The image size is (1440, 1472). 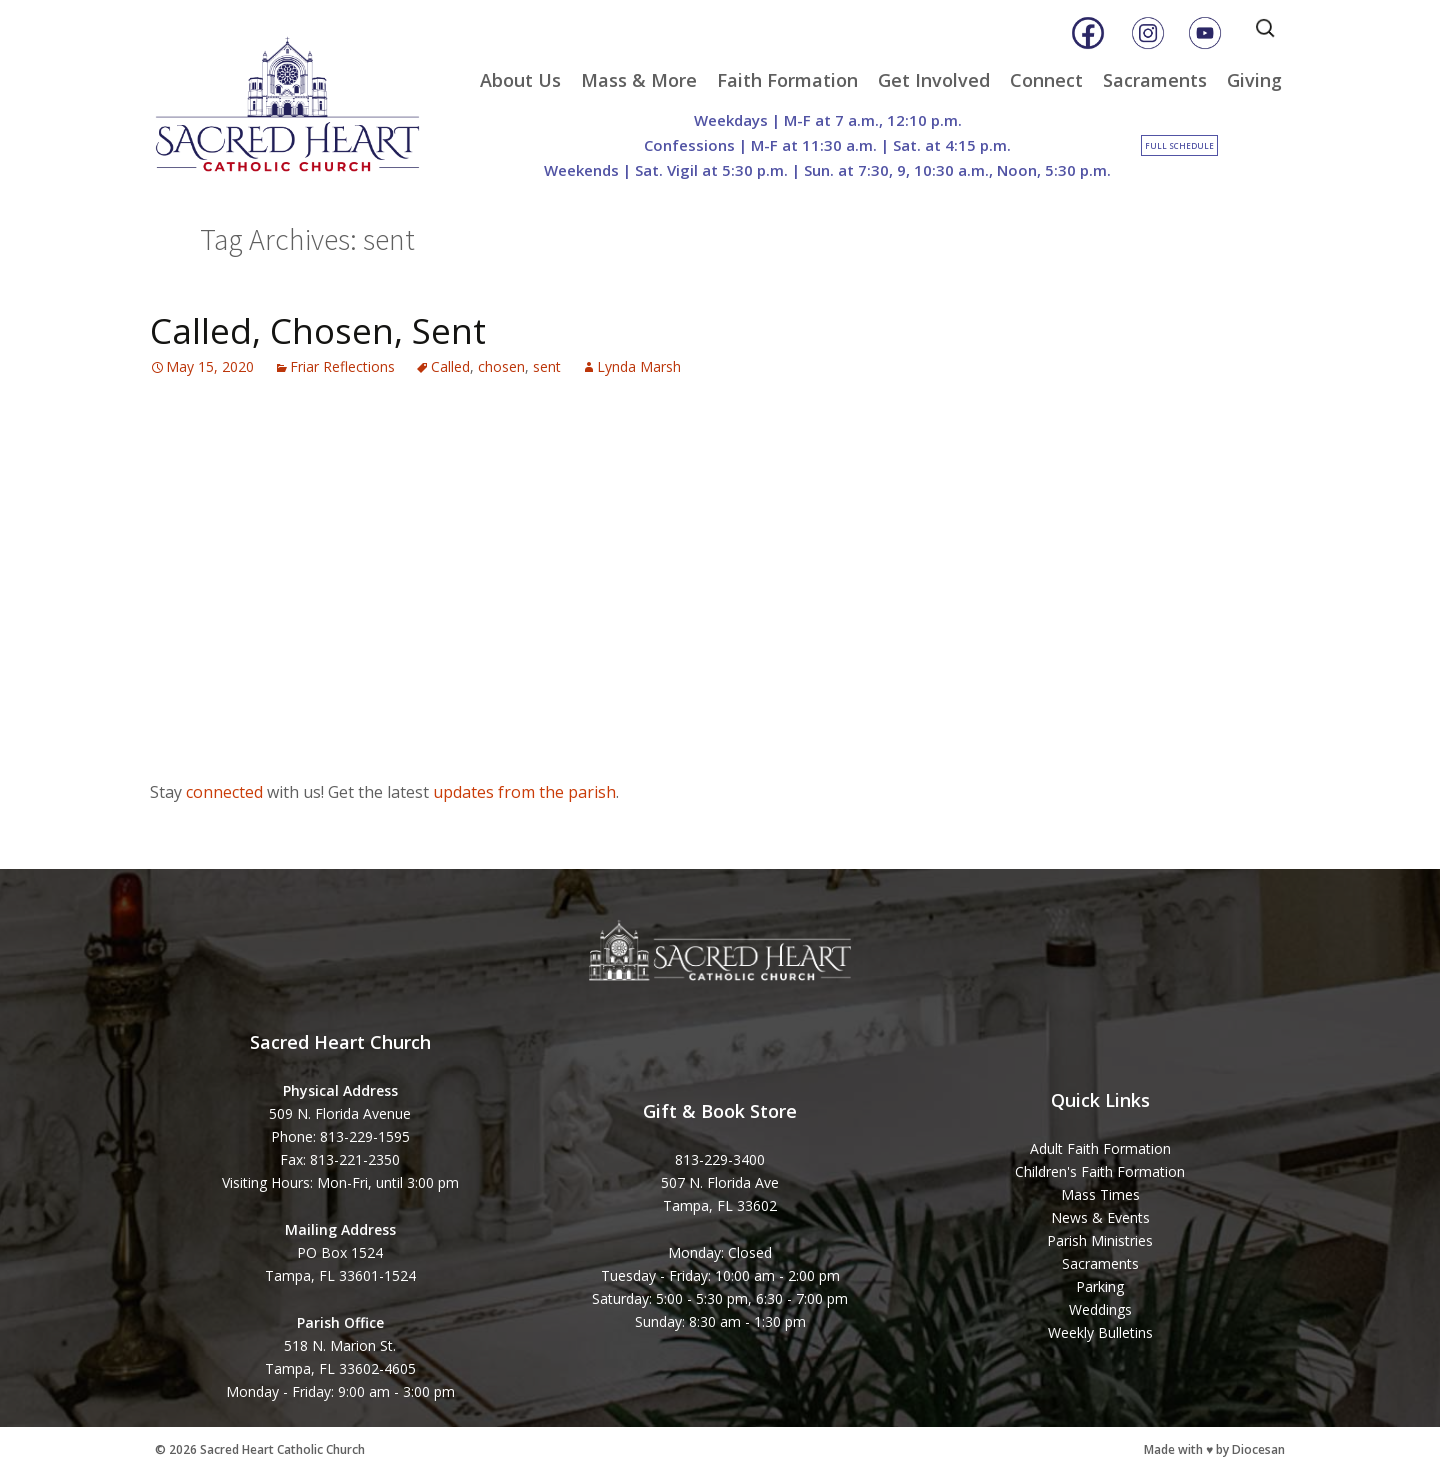 What do you see at coordinates (450, 366) in the screenshot?
I see `Called` at bounding box center [450, 366].